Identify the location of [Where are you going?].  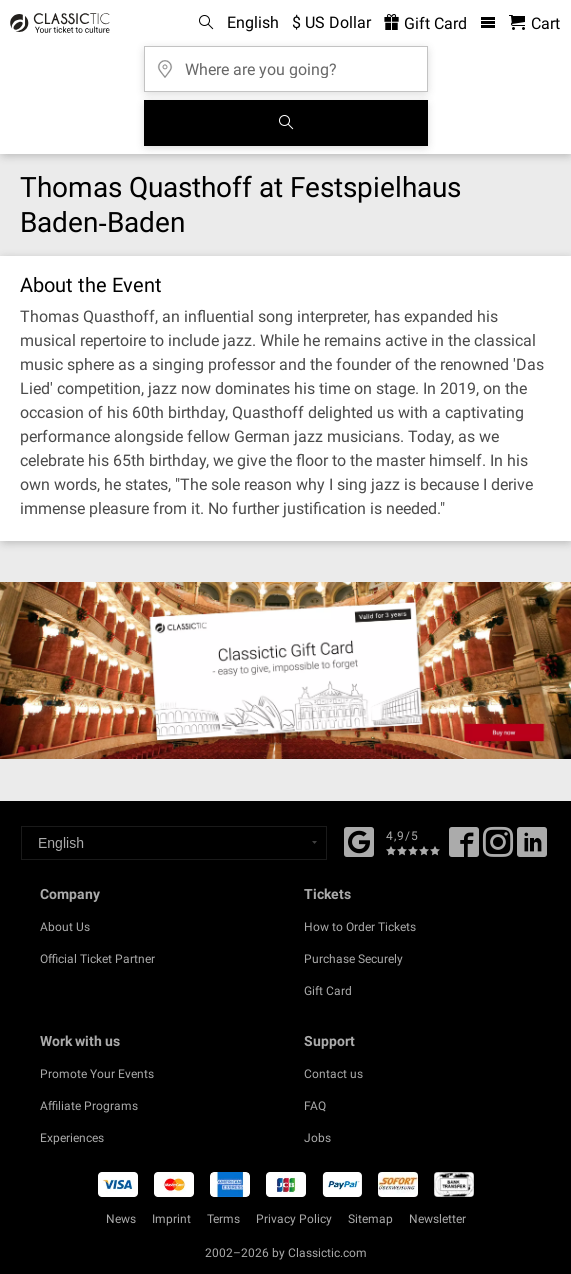
(286, 62).